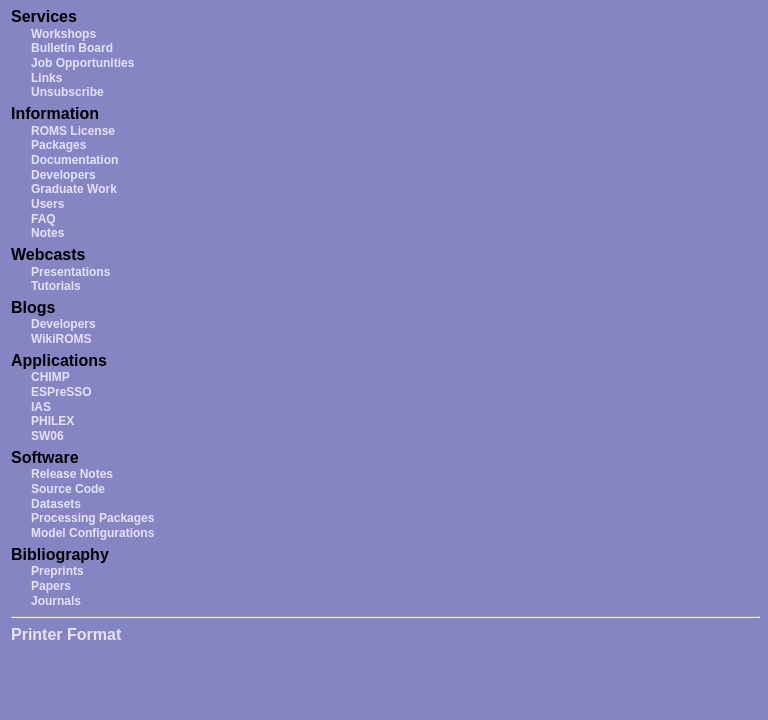  I want to click on Job Opportunities, so click(82, 63).